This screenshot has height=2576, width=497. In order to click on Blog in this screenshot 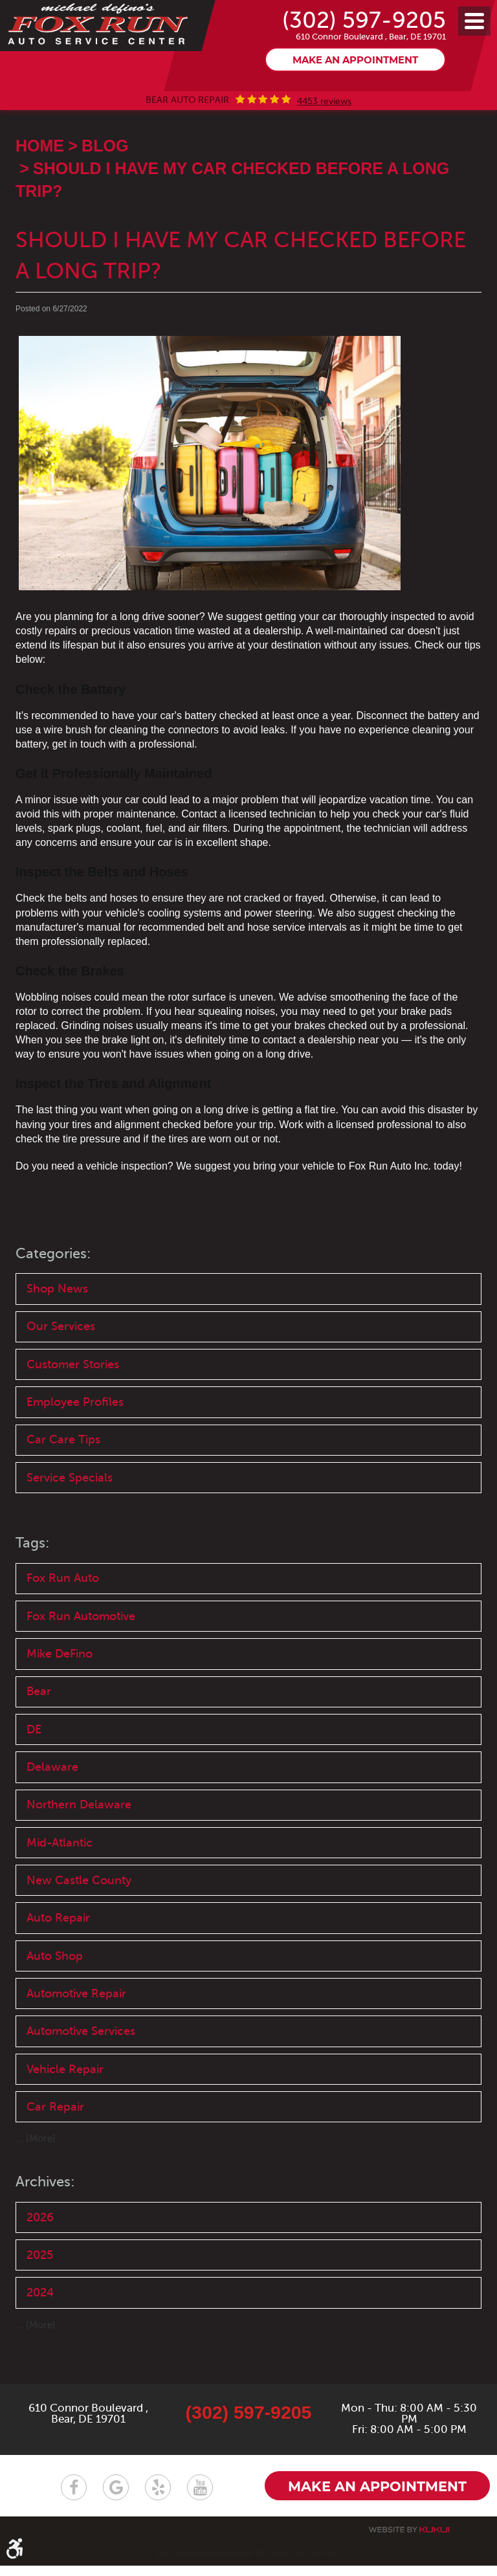, I will do `click(105, 177)`.